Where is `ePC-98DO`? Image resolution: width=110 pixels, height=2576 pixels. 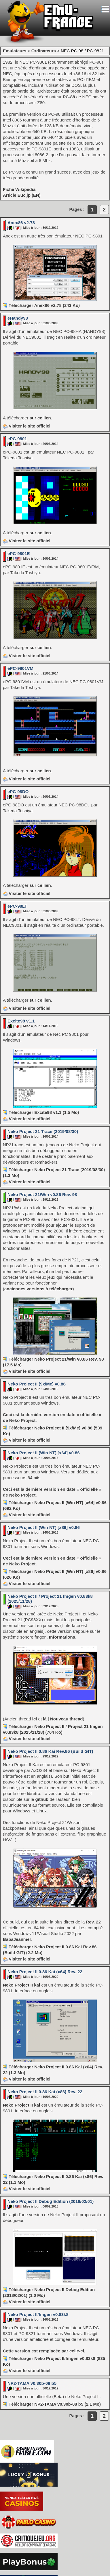 ePC-98DO is located at coordinates (18, 791).